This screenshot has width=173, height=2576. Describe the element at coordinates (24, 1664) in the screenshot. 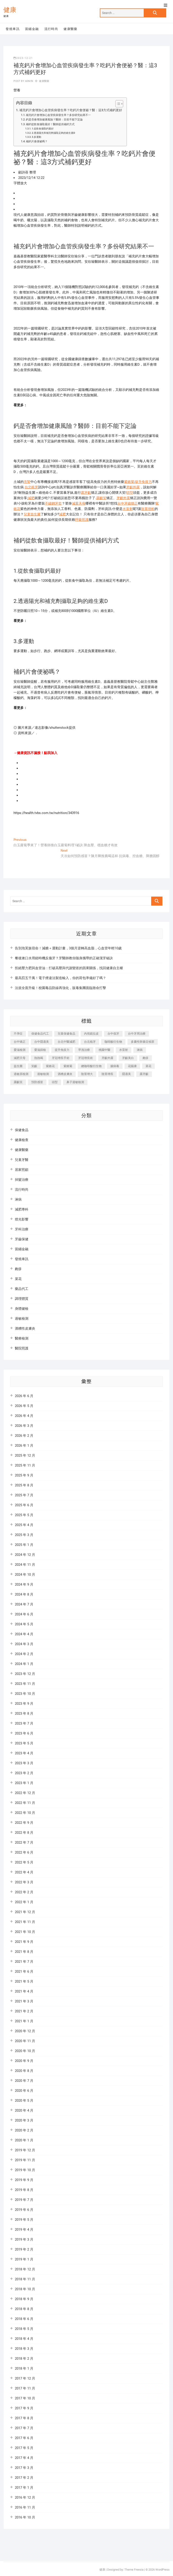

I see `2024 年 1 月` at that location.